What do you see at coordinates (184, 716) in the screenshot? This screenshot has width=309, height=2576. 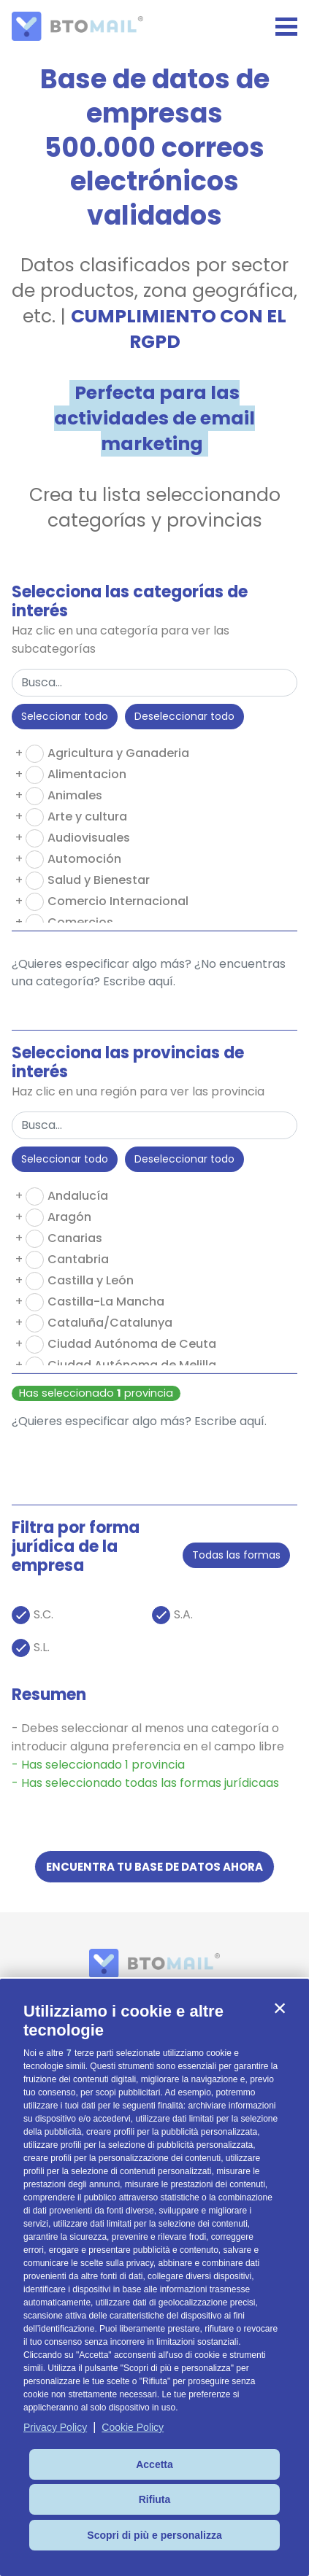 I see `Deseleccionar todo` at bounding box center [184, 716].